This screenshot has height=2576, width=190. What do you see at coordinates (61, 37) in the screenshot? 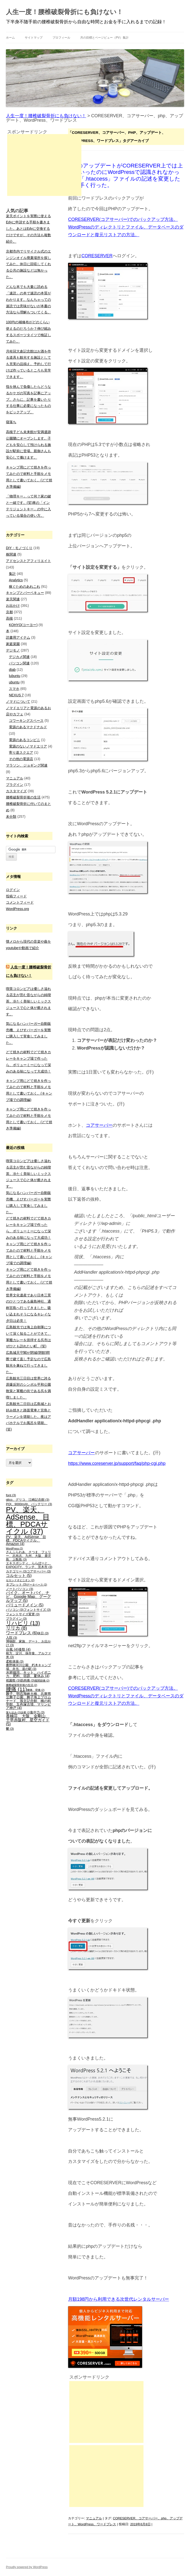
I see `プロフィール` at bounding box center [61, 37].